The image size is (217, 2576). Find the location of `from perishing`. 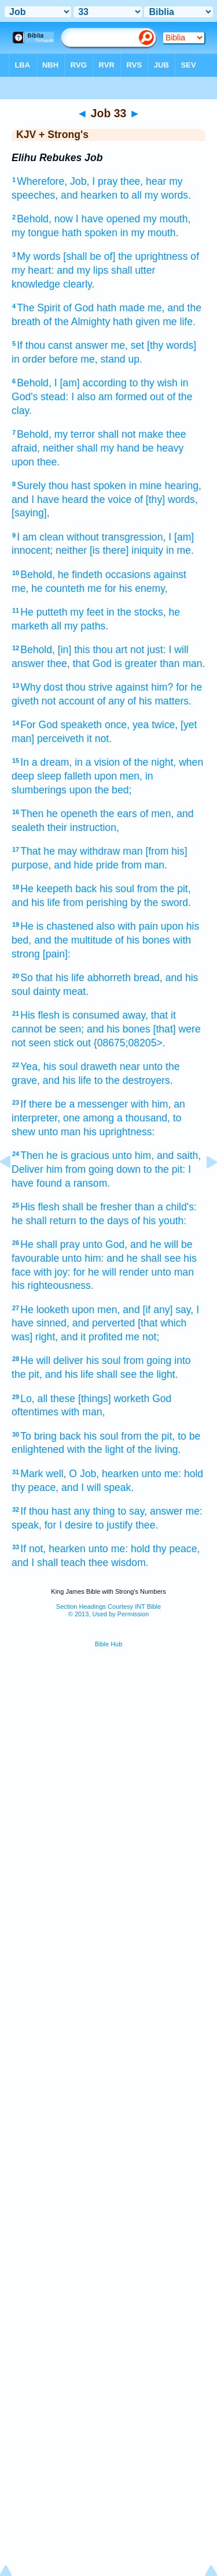

from perishing is located at coordinates (95, 902).